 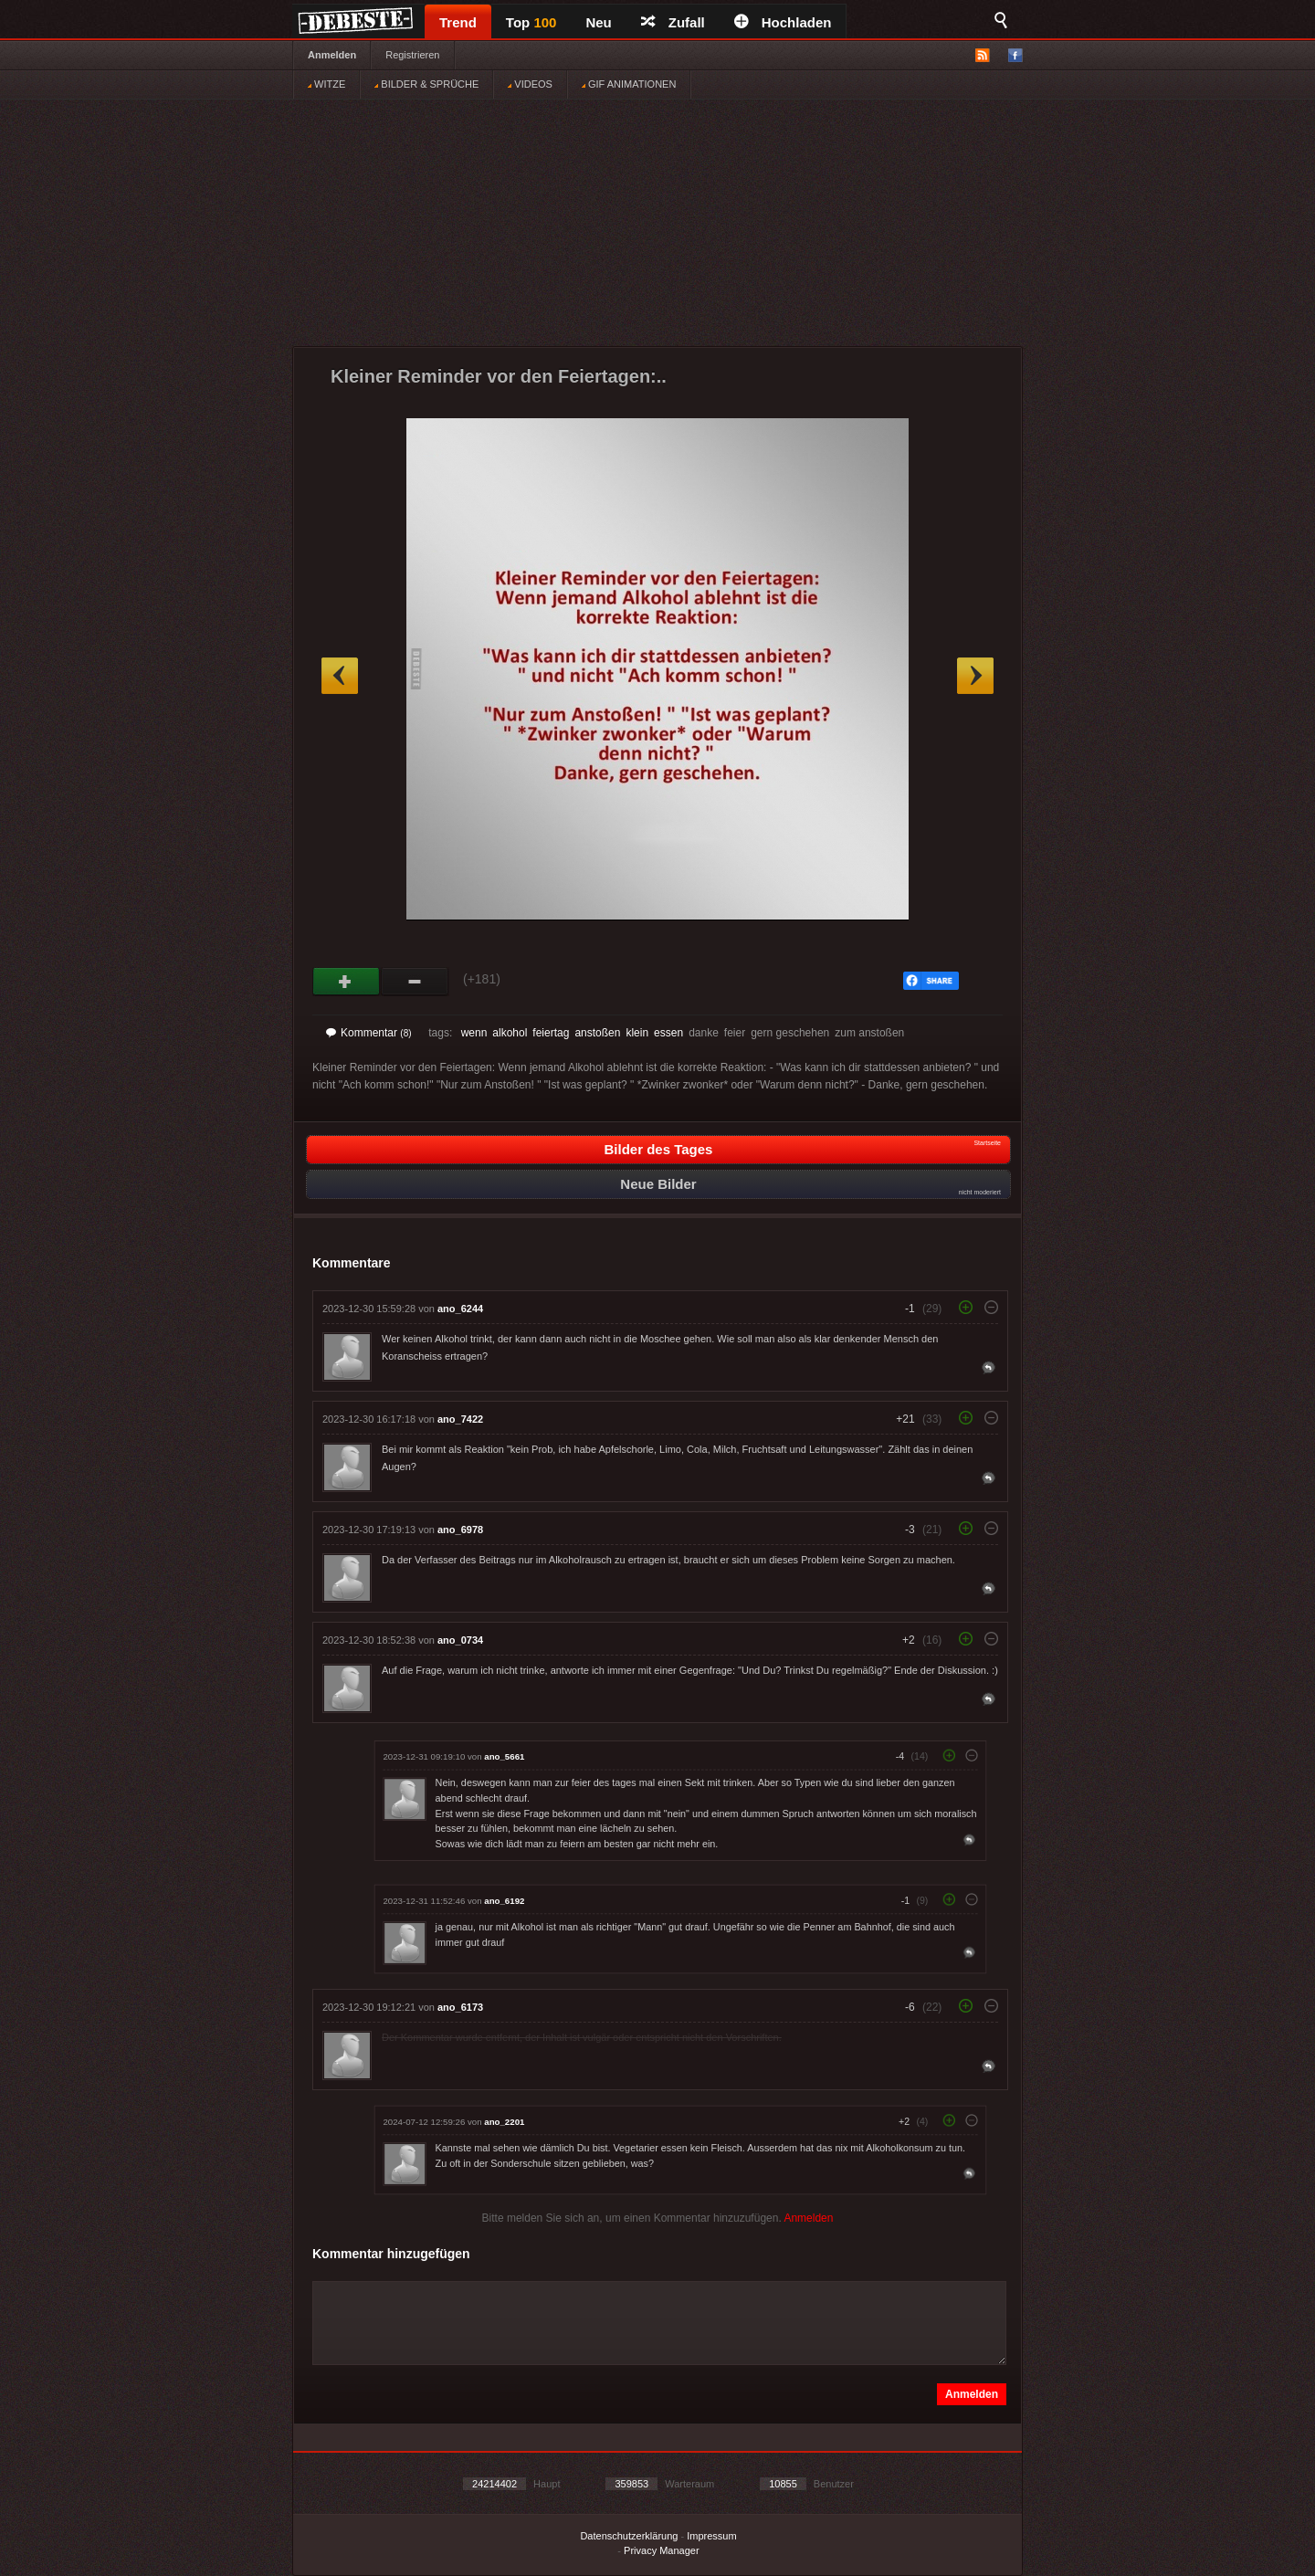 What do you see at coordinates (629, 84) in the screenshot?
I see `GIF ANIMATIONEN` at bounding box center [629, 84].